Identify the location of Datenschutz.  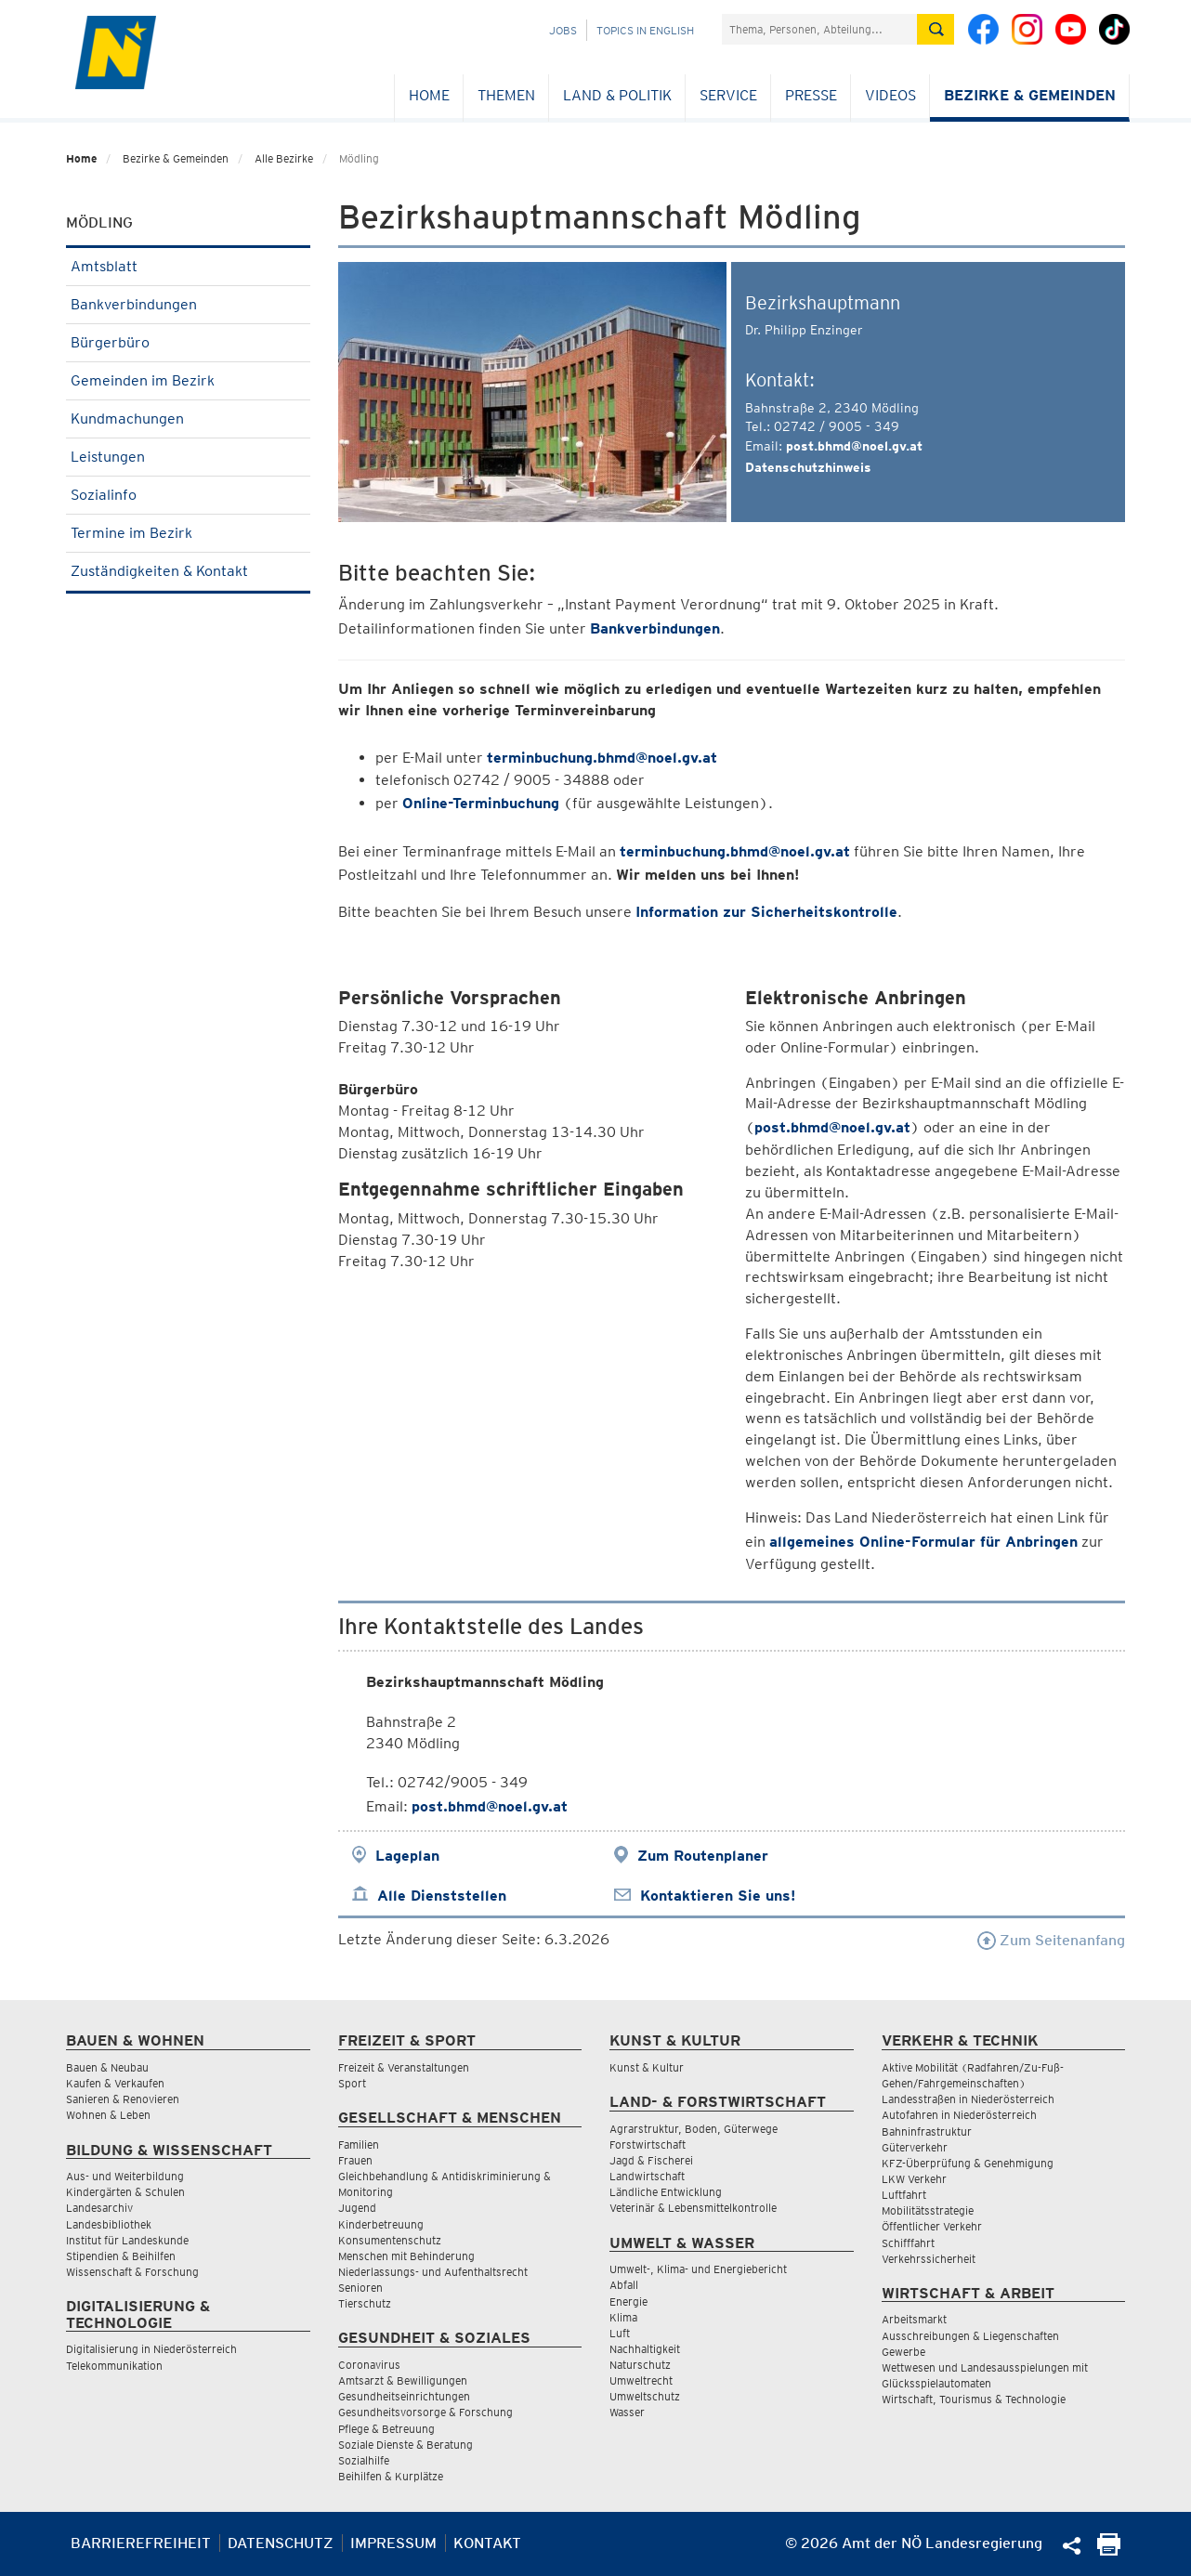
(281, 2543).